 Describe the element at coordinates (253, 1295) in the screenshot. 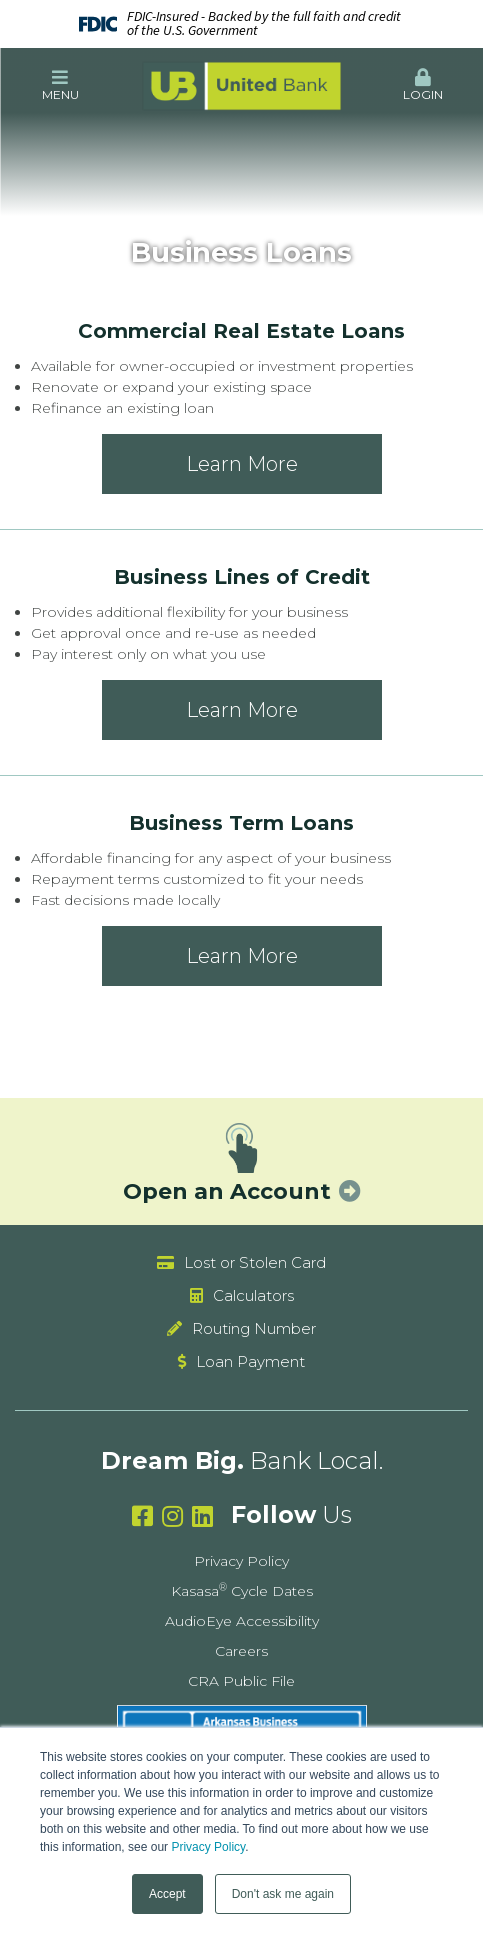

I see `Calculators` at that location.